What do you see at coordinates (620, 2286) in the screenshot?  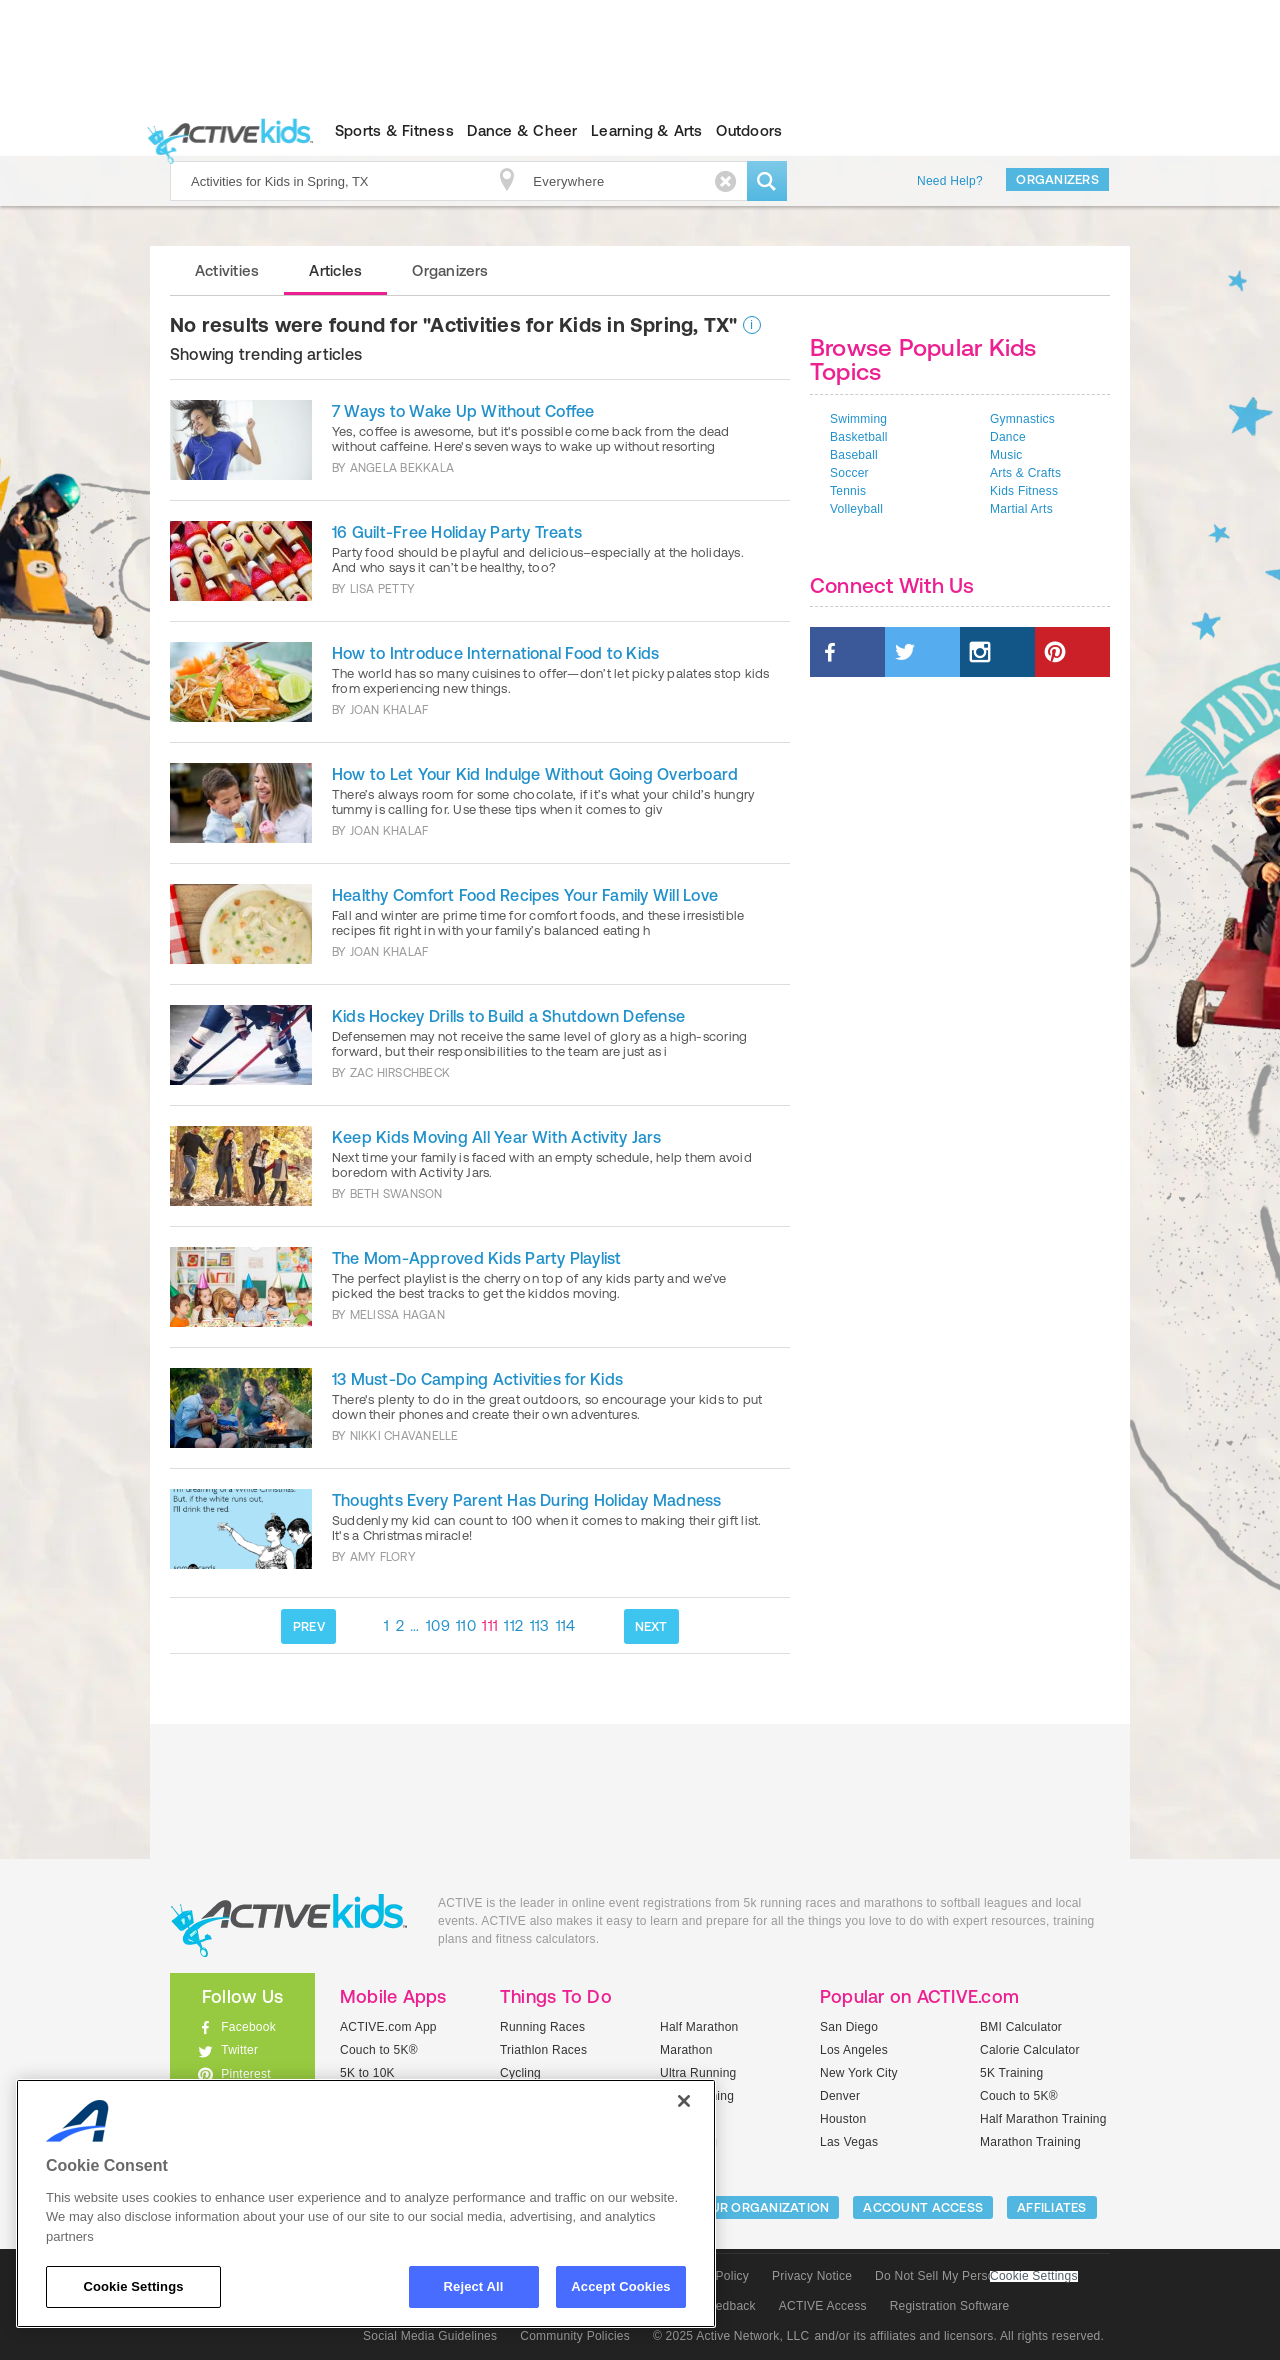 I see `Accept Cookies` at bounding box center [620, 2286].